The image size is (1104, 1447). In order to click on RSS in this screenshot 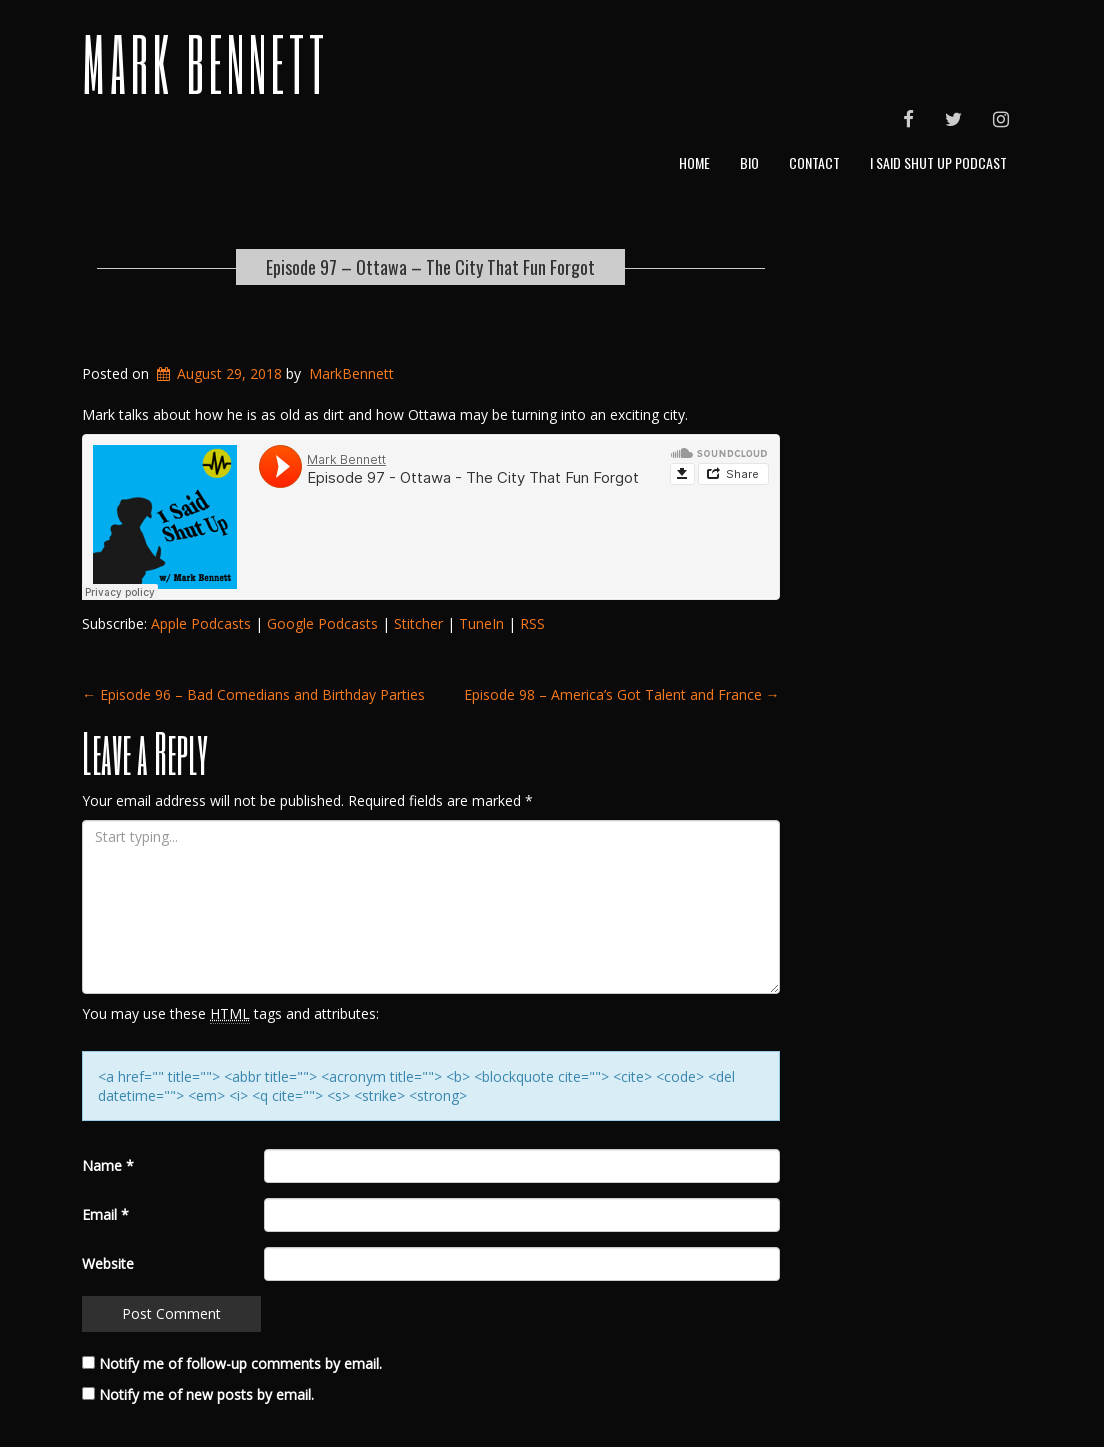, I will do `click(532, 623)`.